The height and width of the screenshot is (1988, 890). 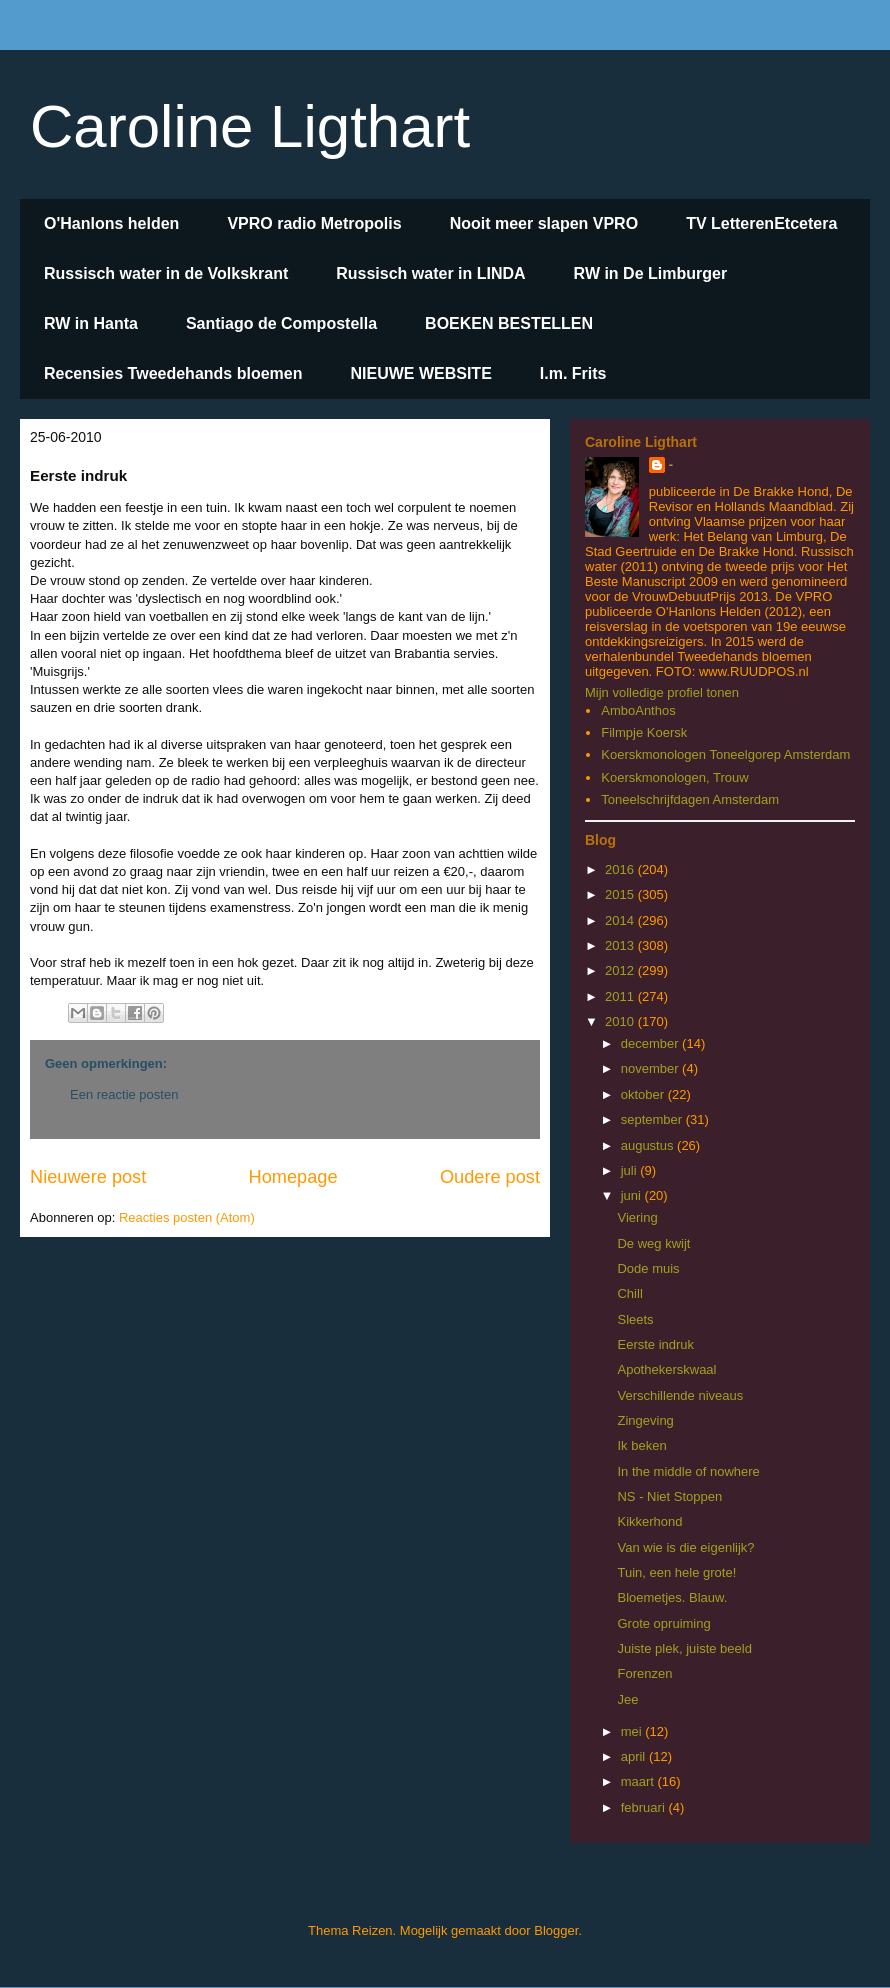 What do you see at coordinates (638, 710) in the screenshot?
I see `AmboAnthos` at bounding box center [638, 710].